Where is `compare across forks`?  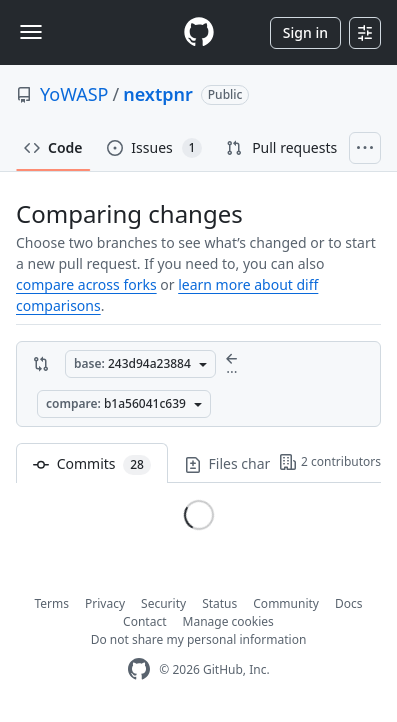 compare across forks is located at coordinates (86, 284).